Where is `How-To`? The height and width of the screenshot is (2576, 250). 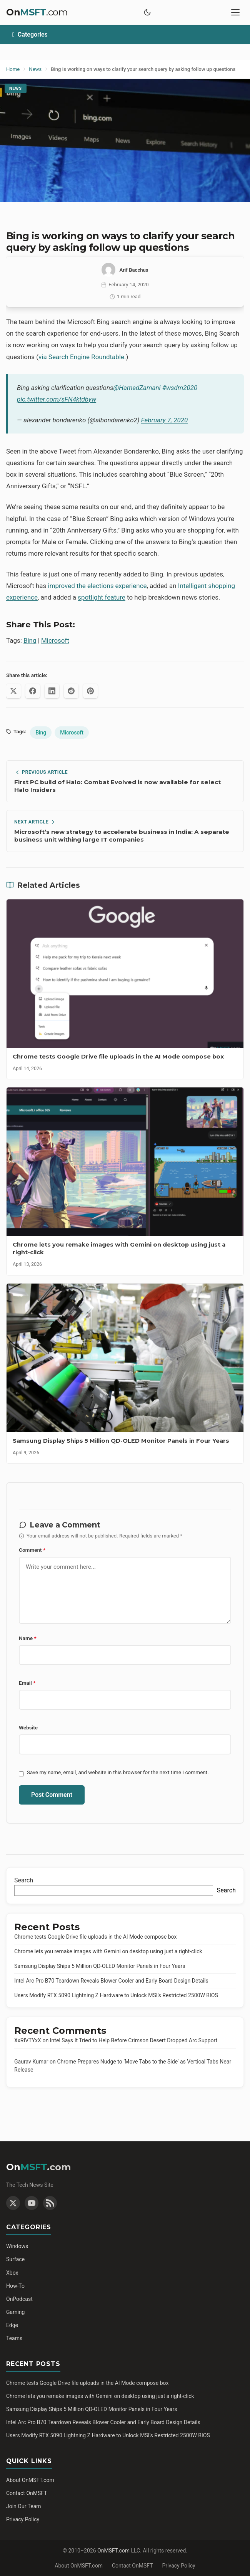
How-To is located at coordinates (15, 2286).